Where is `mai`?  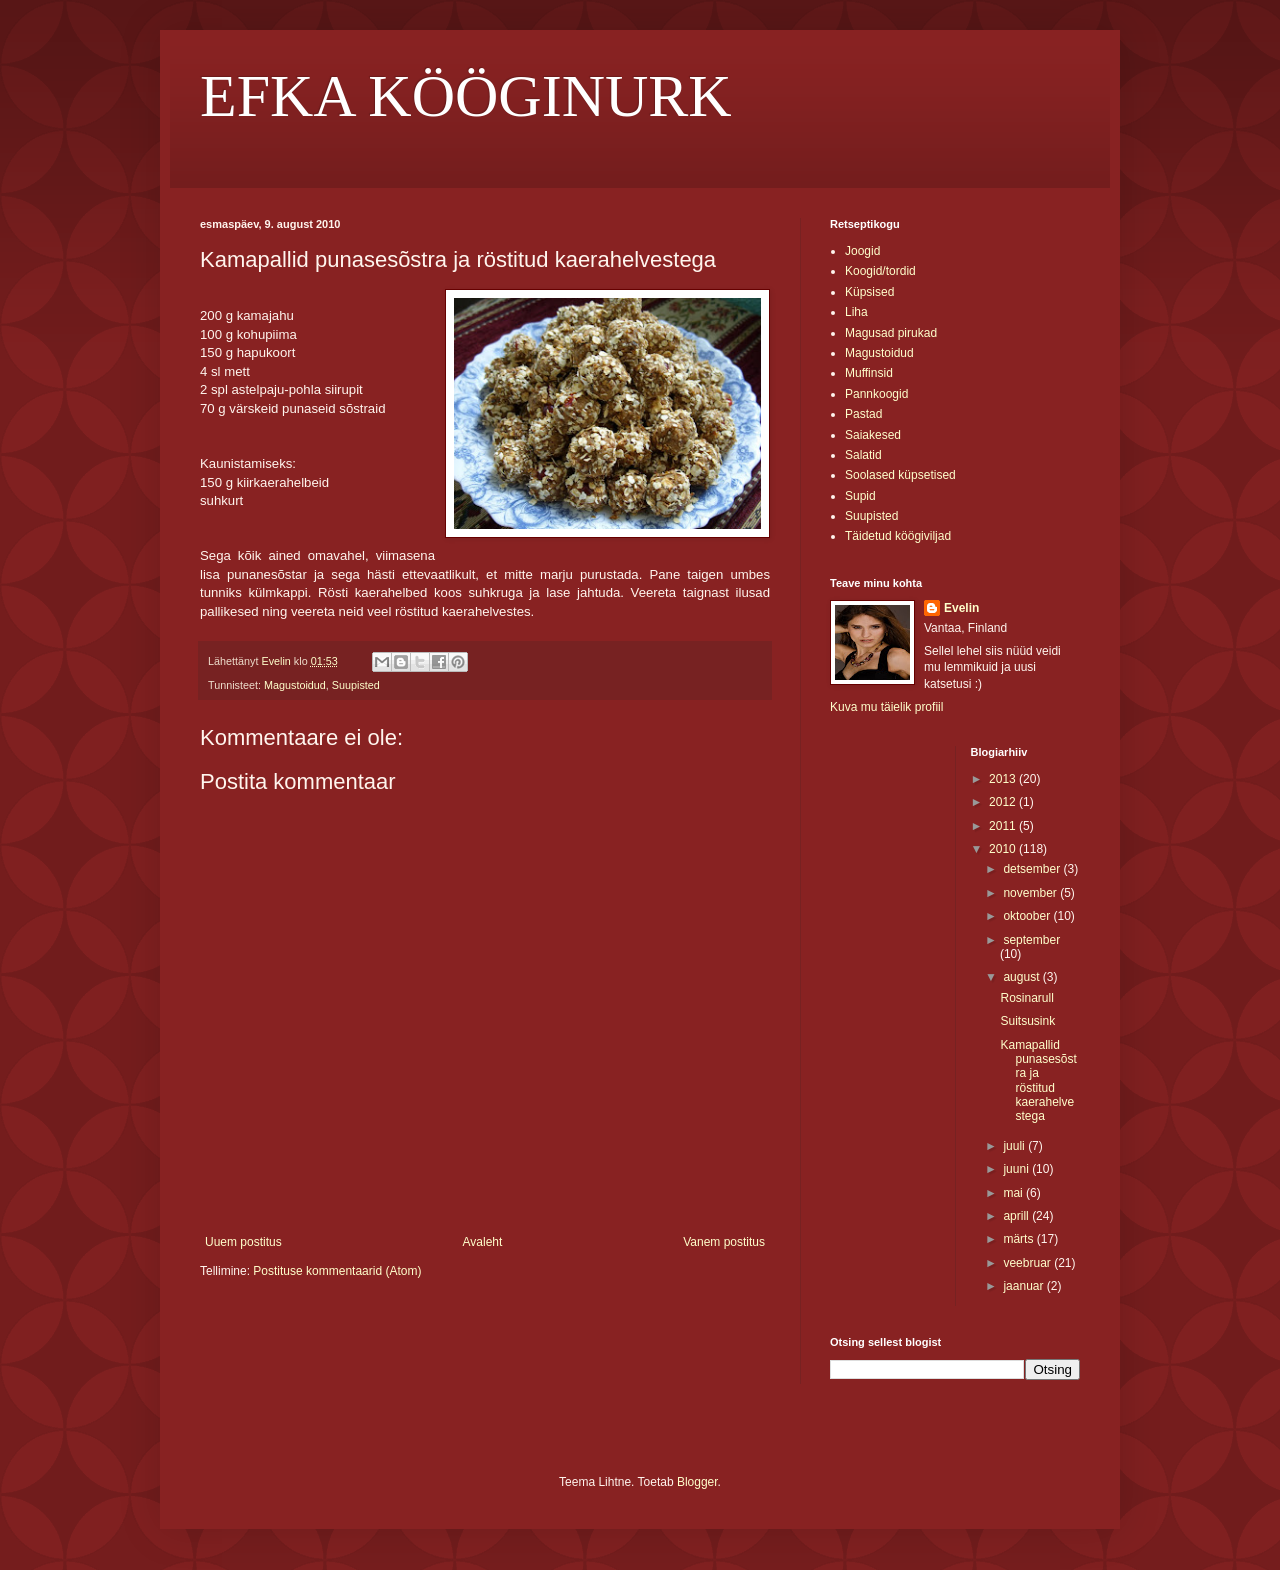 mai is located at coordinates (1014, 1193).